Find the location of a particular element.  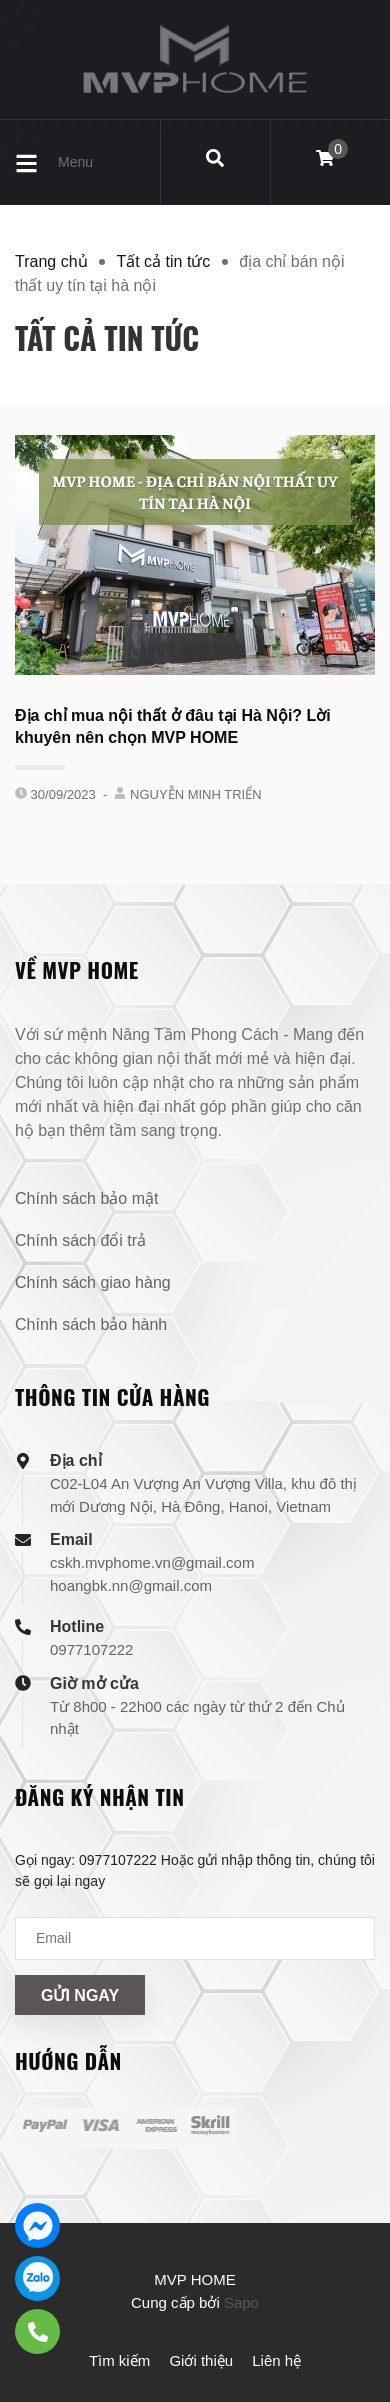

Chính sách giao hàng is located at coordinates (93, 1282).